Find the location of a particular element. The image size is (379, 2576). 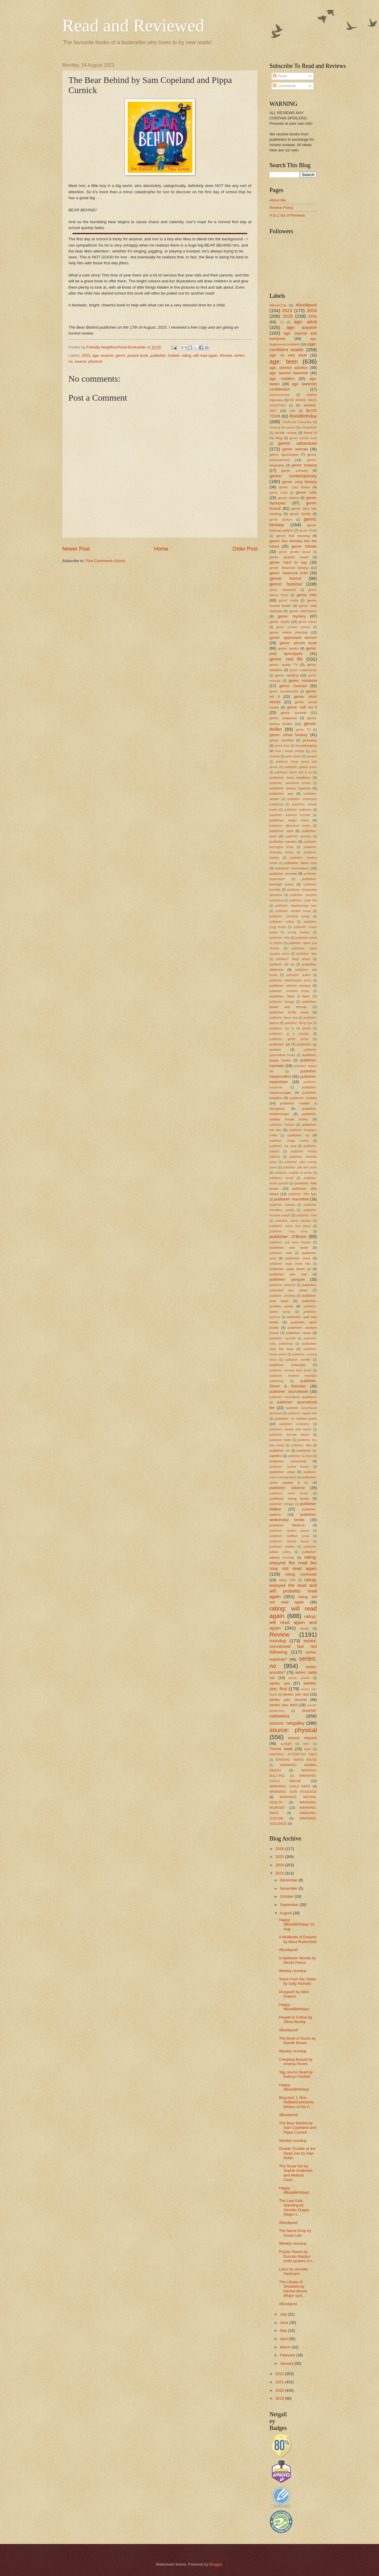

genre: nursery rhymes is located at coordinates (293, 627).